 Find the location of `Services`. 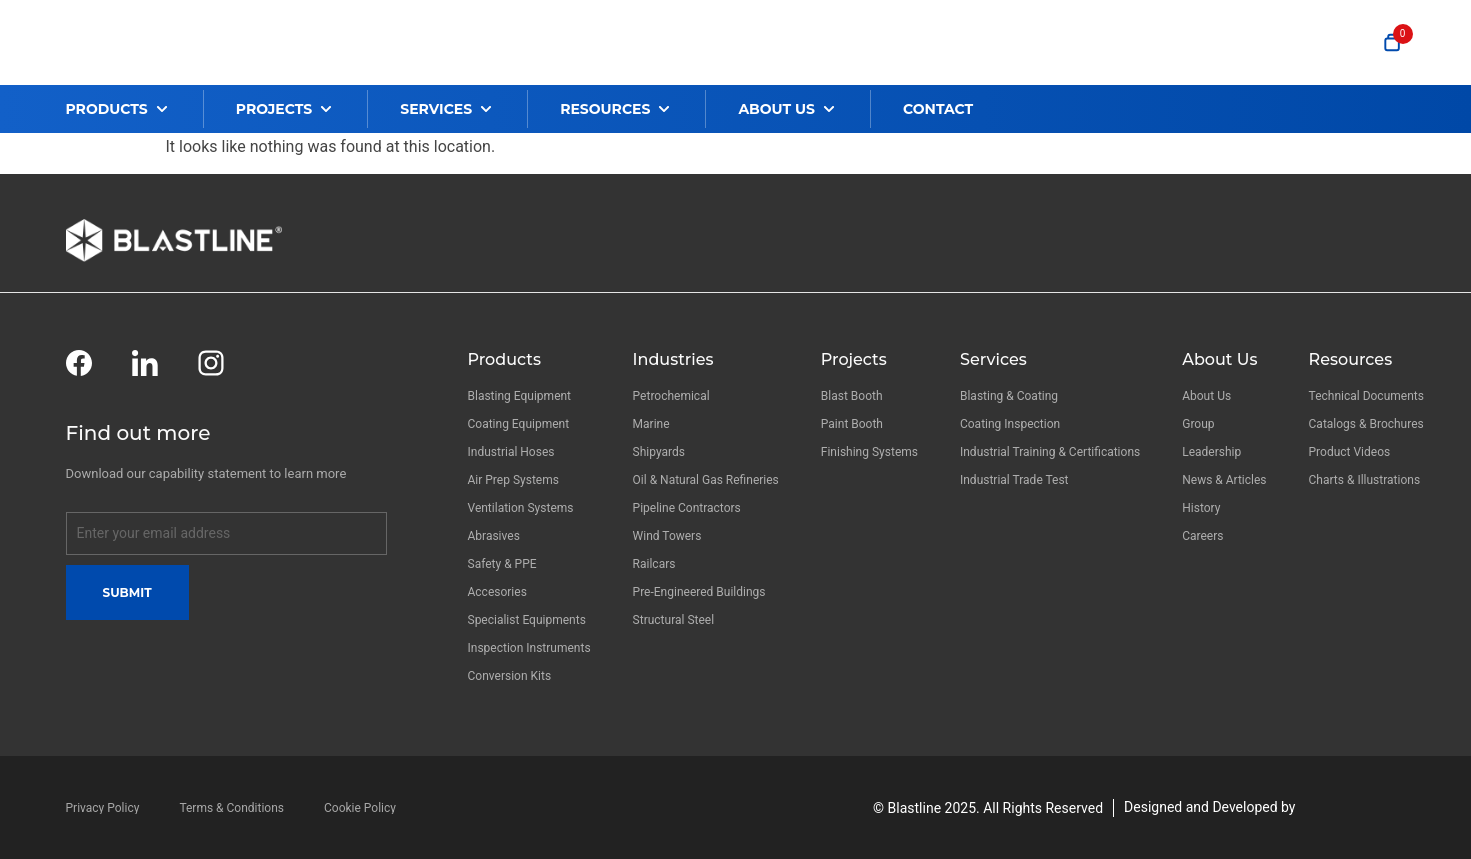

Services is located at coordinates (993, 359).